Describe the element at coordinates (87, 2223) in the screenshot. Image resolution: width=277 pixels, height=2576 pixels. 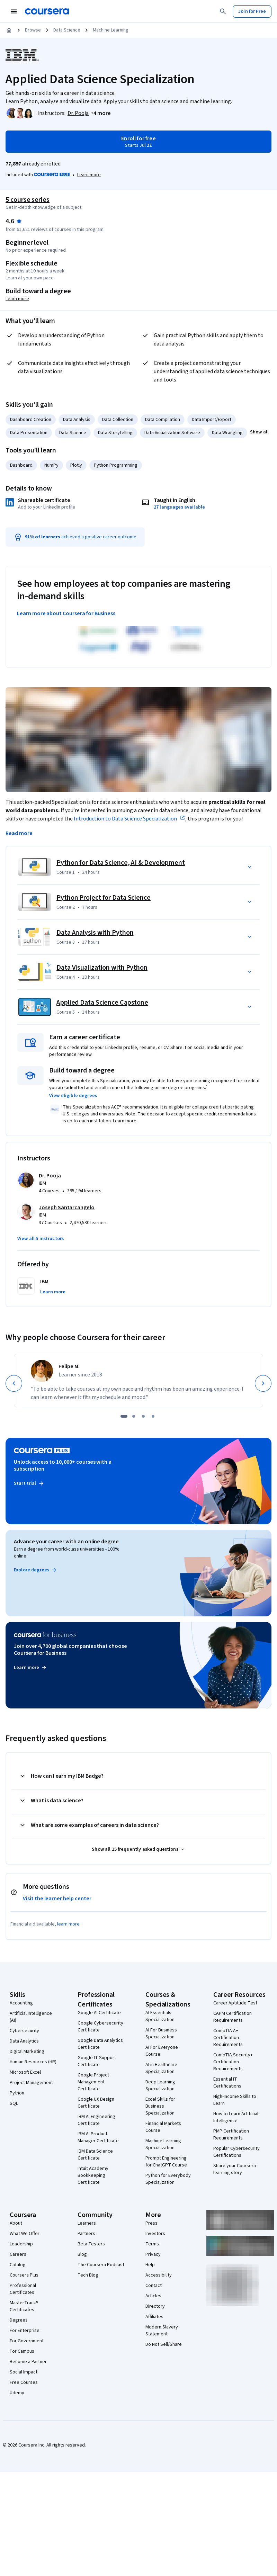
I see `Learners` at that location.